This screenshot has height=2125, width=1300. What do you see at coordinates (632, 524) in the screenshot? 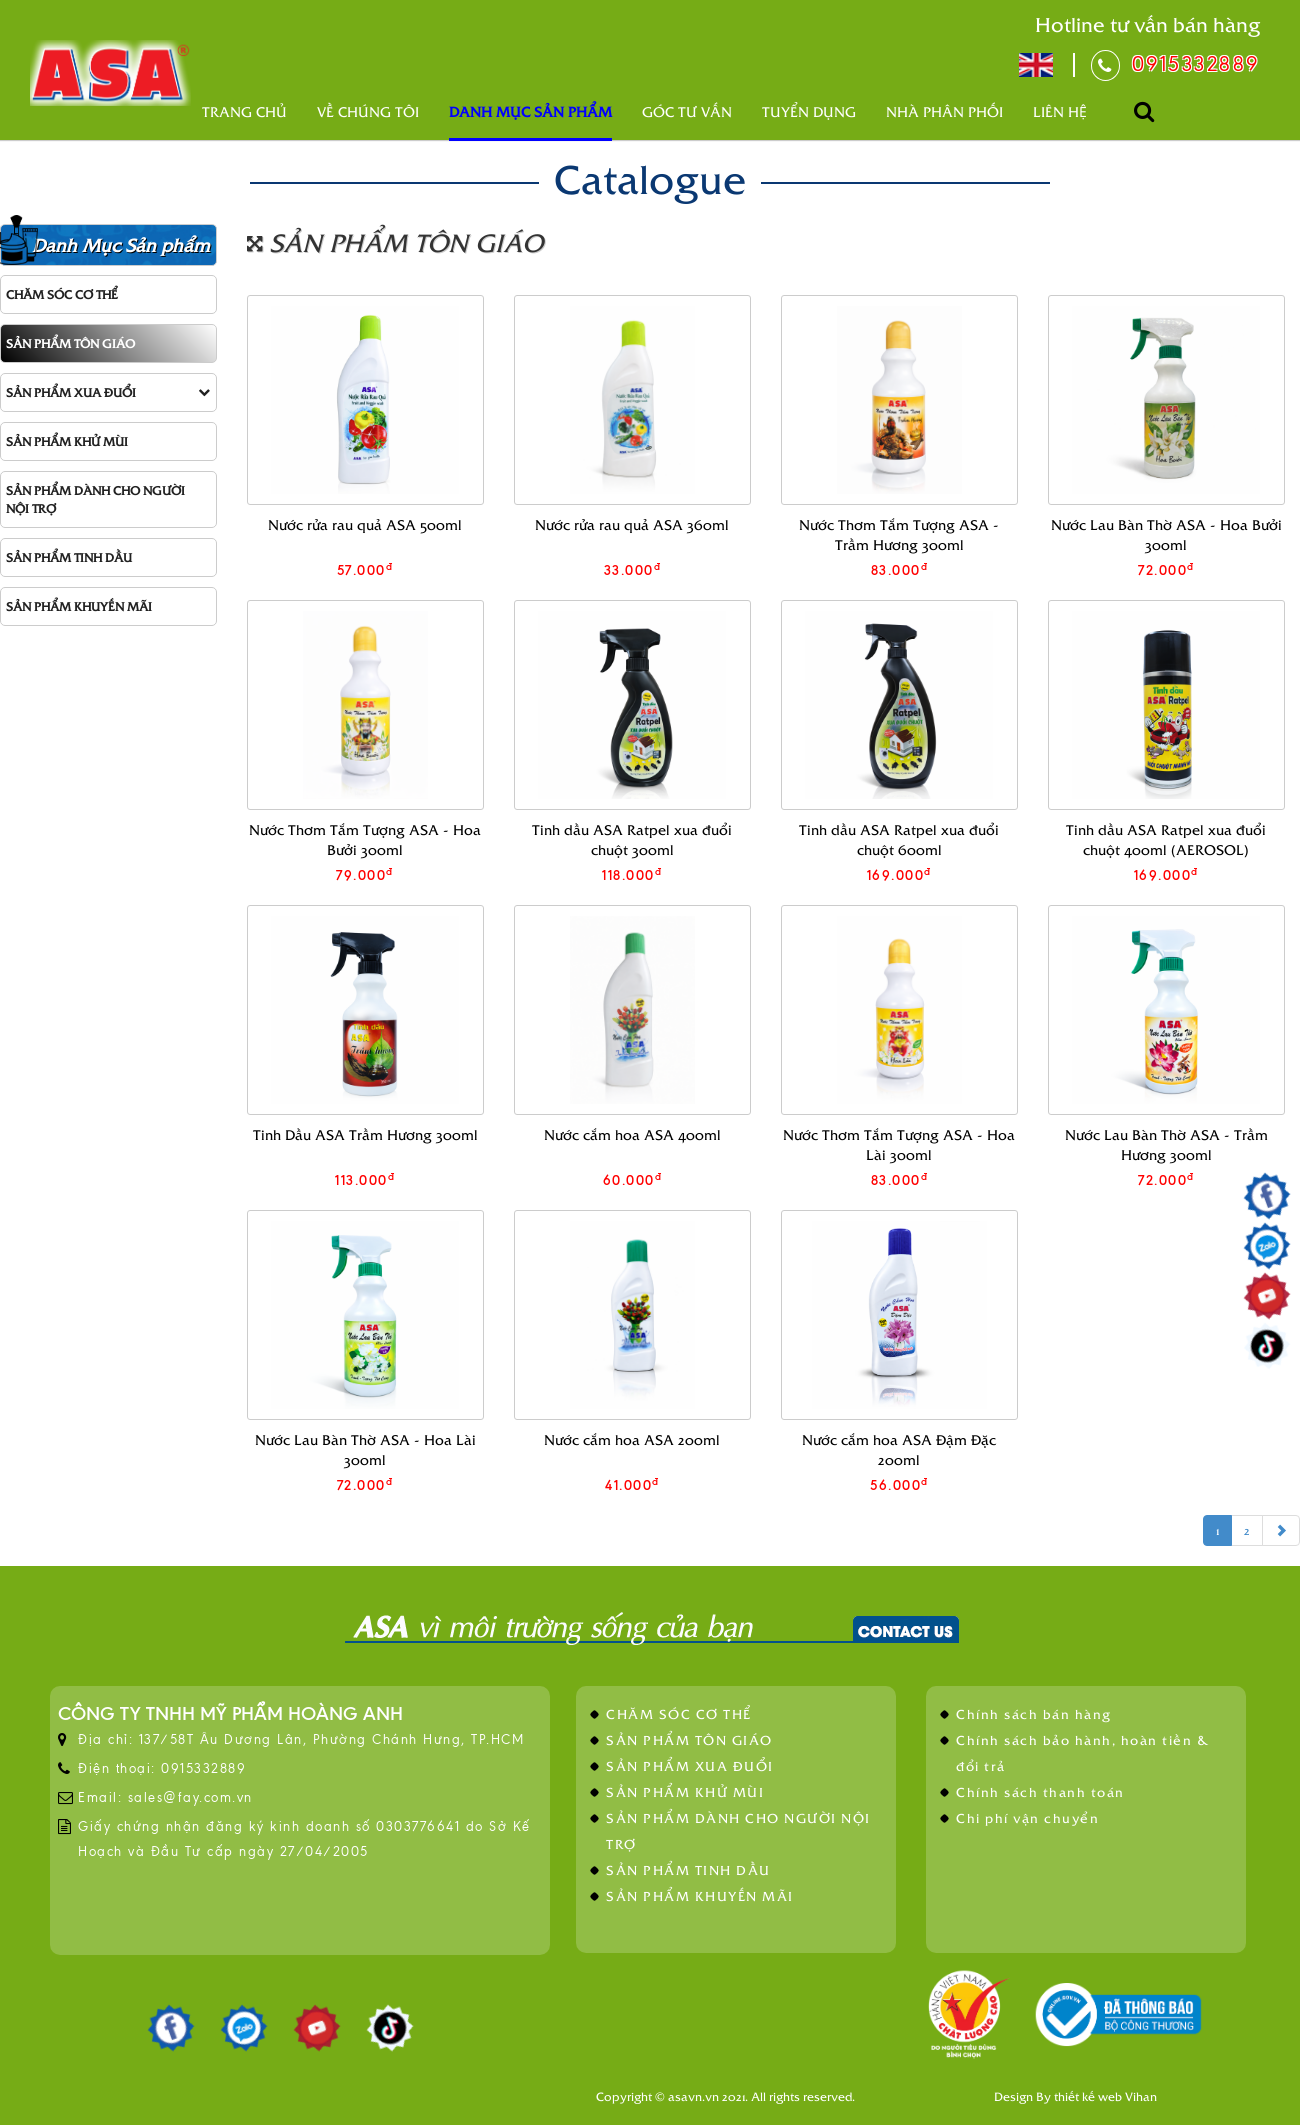
I see `Nước rửa rau quả ASA 360ml` at bounding box center [632, 524].